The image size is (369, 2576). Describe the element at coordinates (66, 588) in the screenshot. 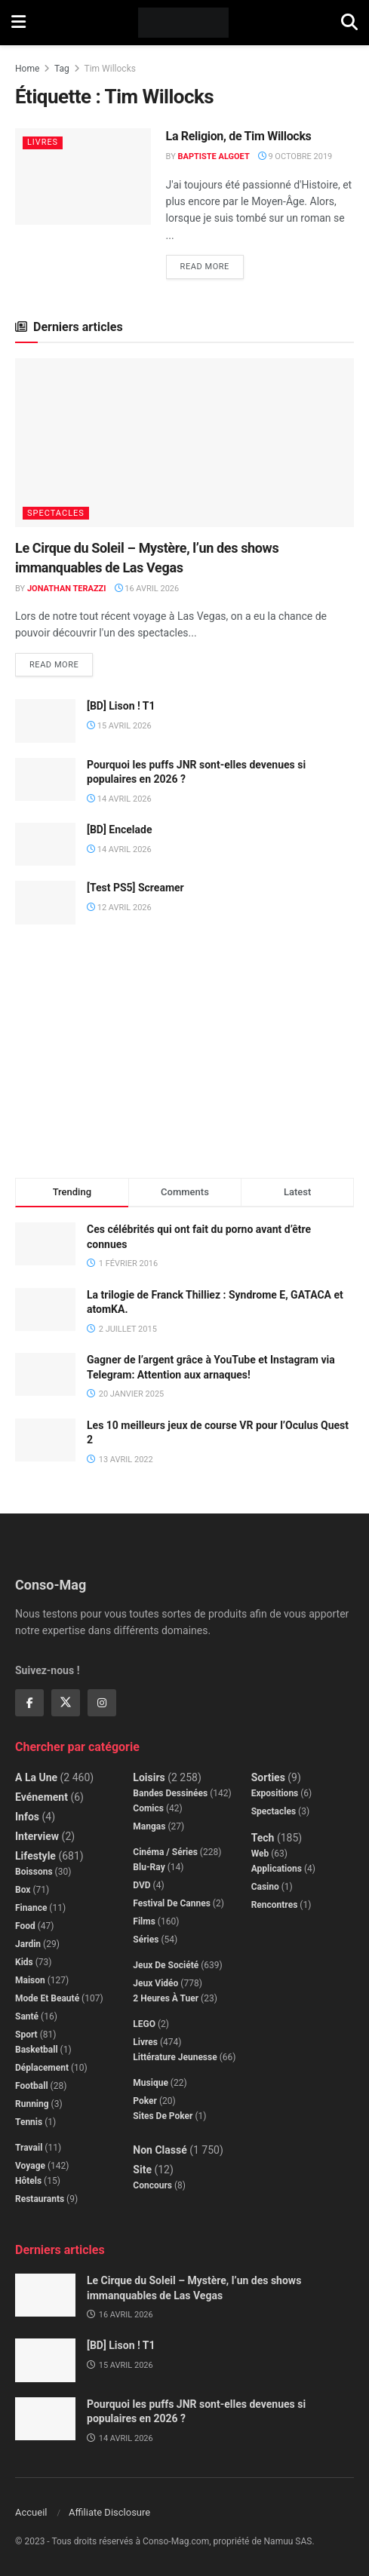

I see `Jonathan Terazzi` at that location.